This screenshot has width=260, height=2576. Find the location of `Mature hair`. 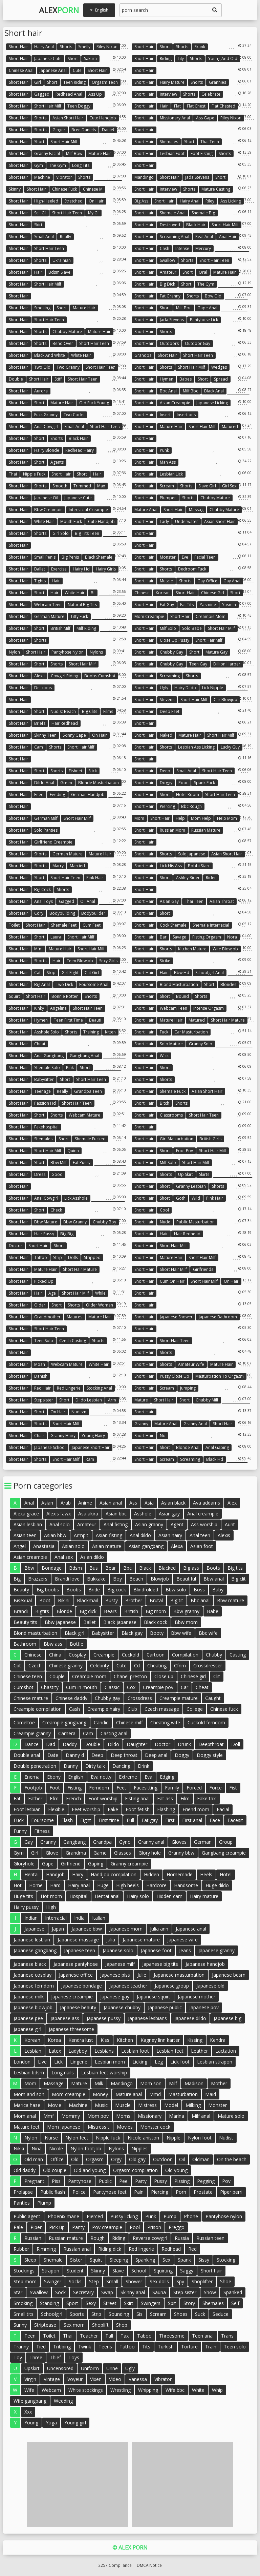

Mature hair is located at coordinates (99, 153).